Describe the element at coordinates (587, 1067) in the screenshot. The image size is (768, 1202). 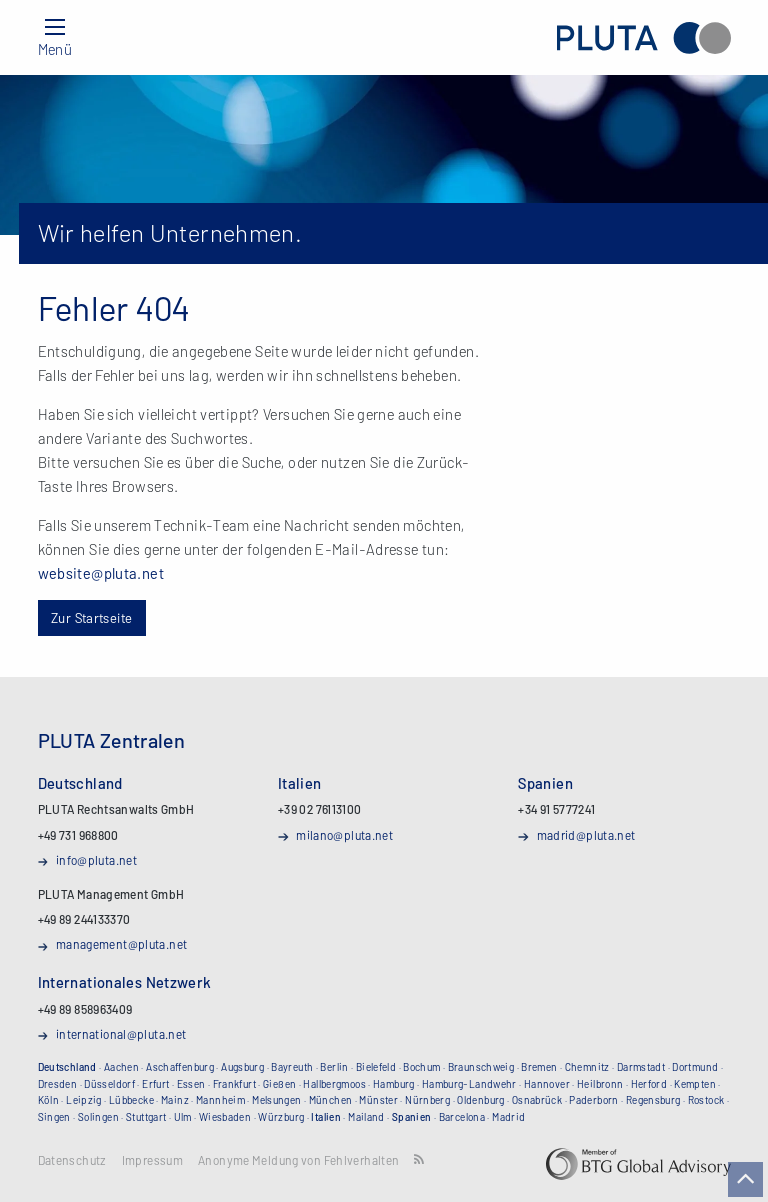
I see `Chemnitz` at that location.